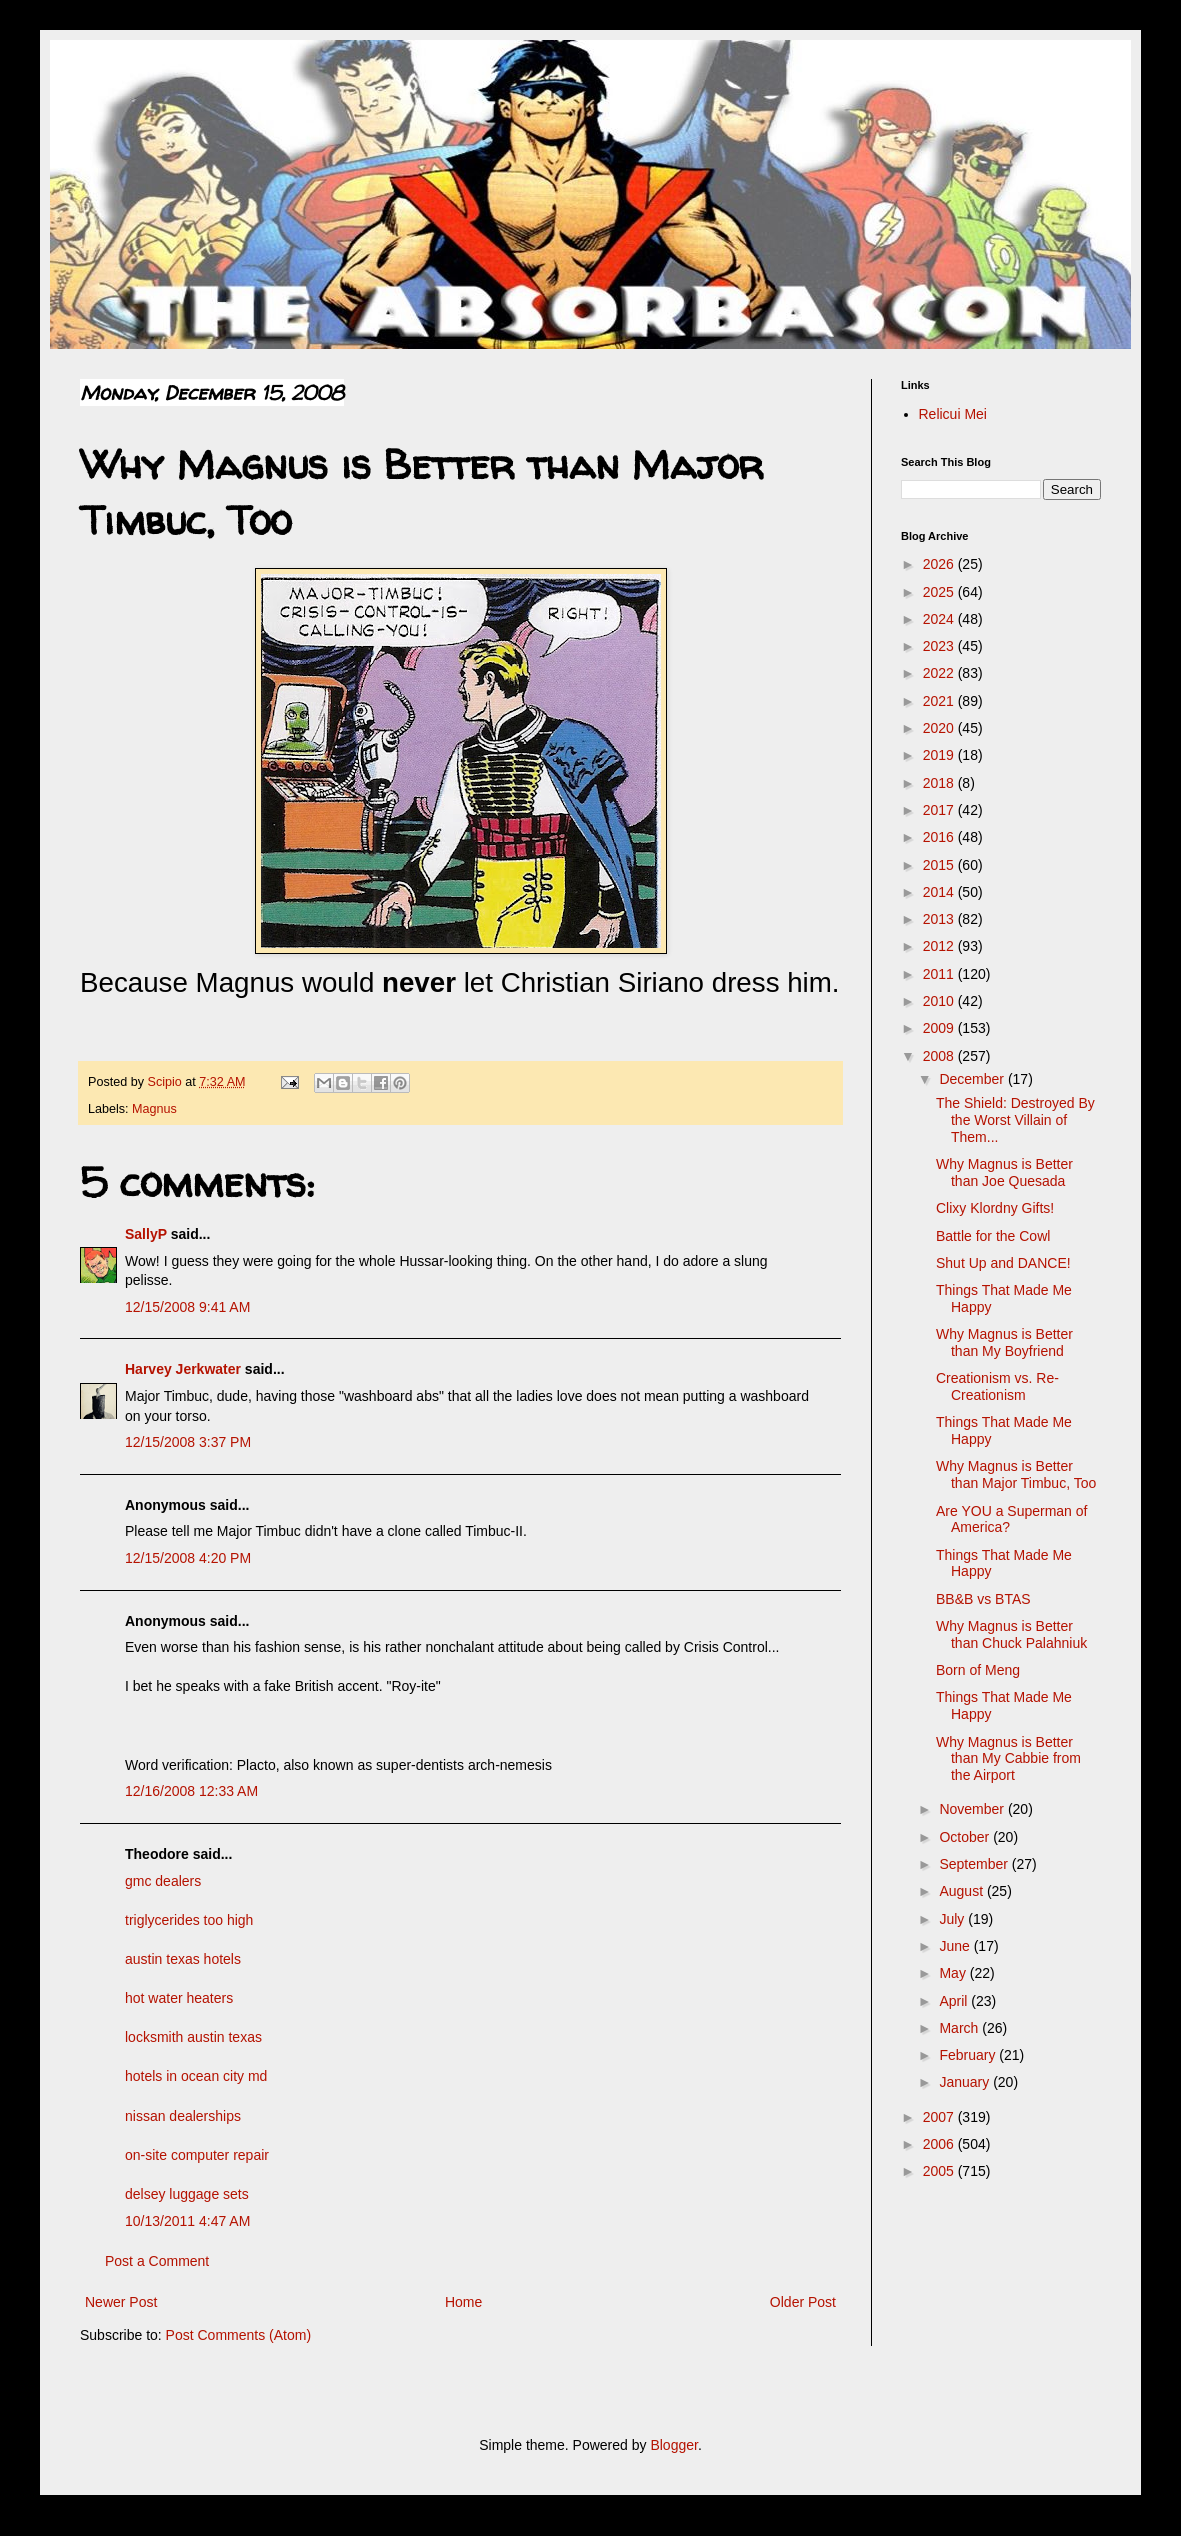 The height and width of the screenshot is (2536, 1181). Describe the element at coordinates (1015, 1120) in the screenshot. I see `The Shield: Destroyed By the Worst Villain of Them...` at that location.